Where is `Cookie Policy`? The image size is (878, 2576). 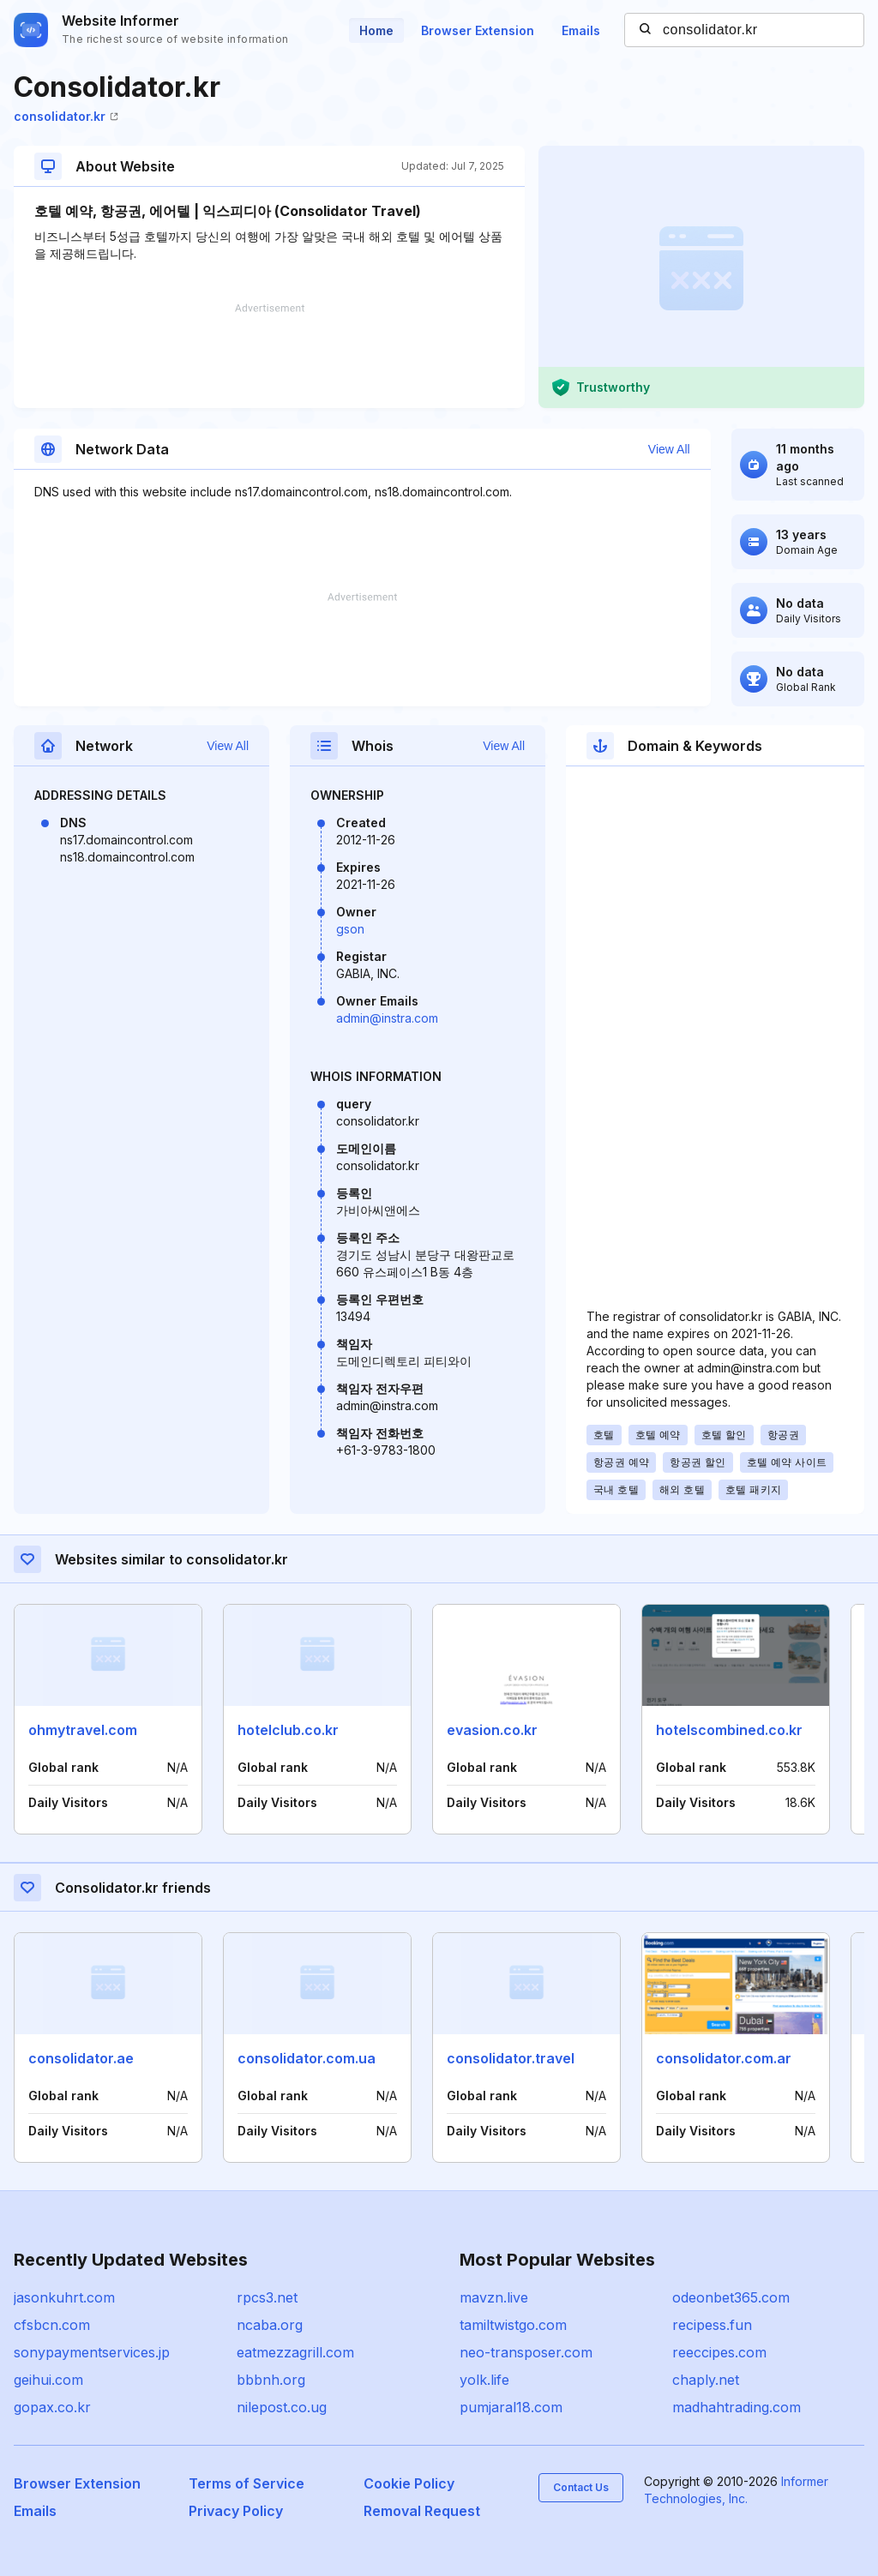 Cookie Policy is located at coordinates (409, 2483).